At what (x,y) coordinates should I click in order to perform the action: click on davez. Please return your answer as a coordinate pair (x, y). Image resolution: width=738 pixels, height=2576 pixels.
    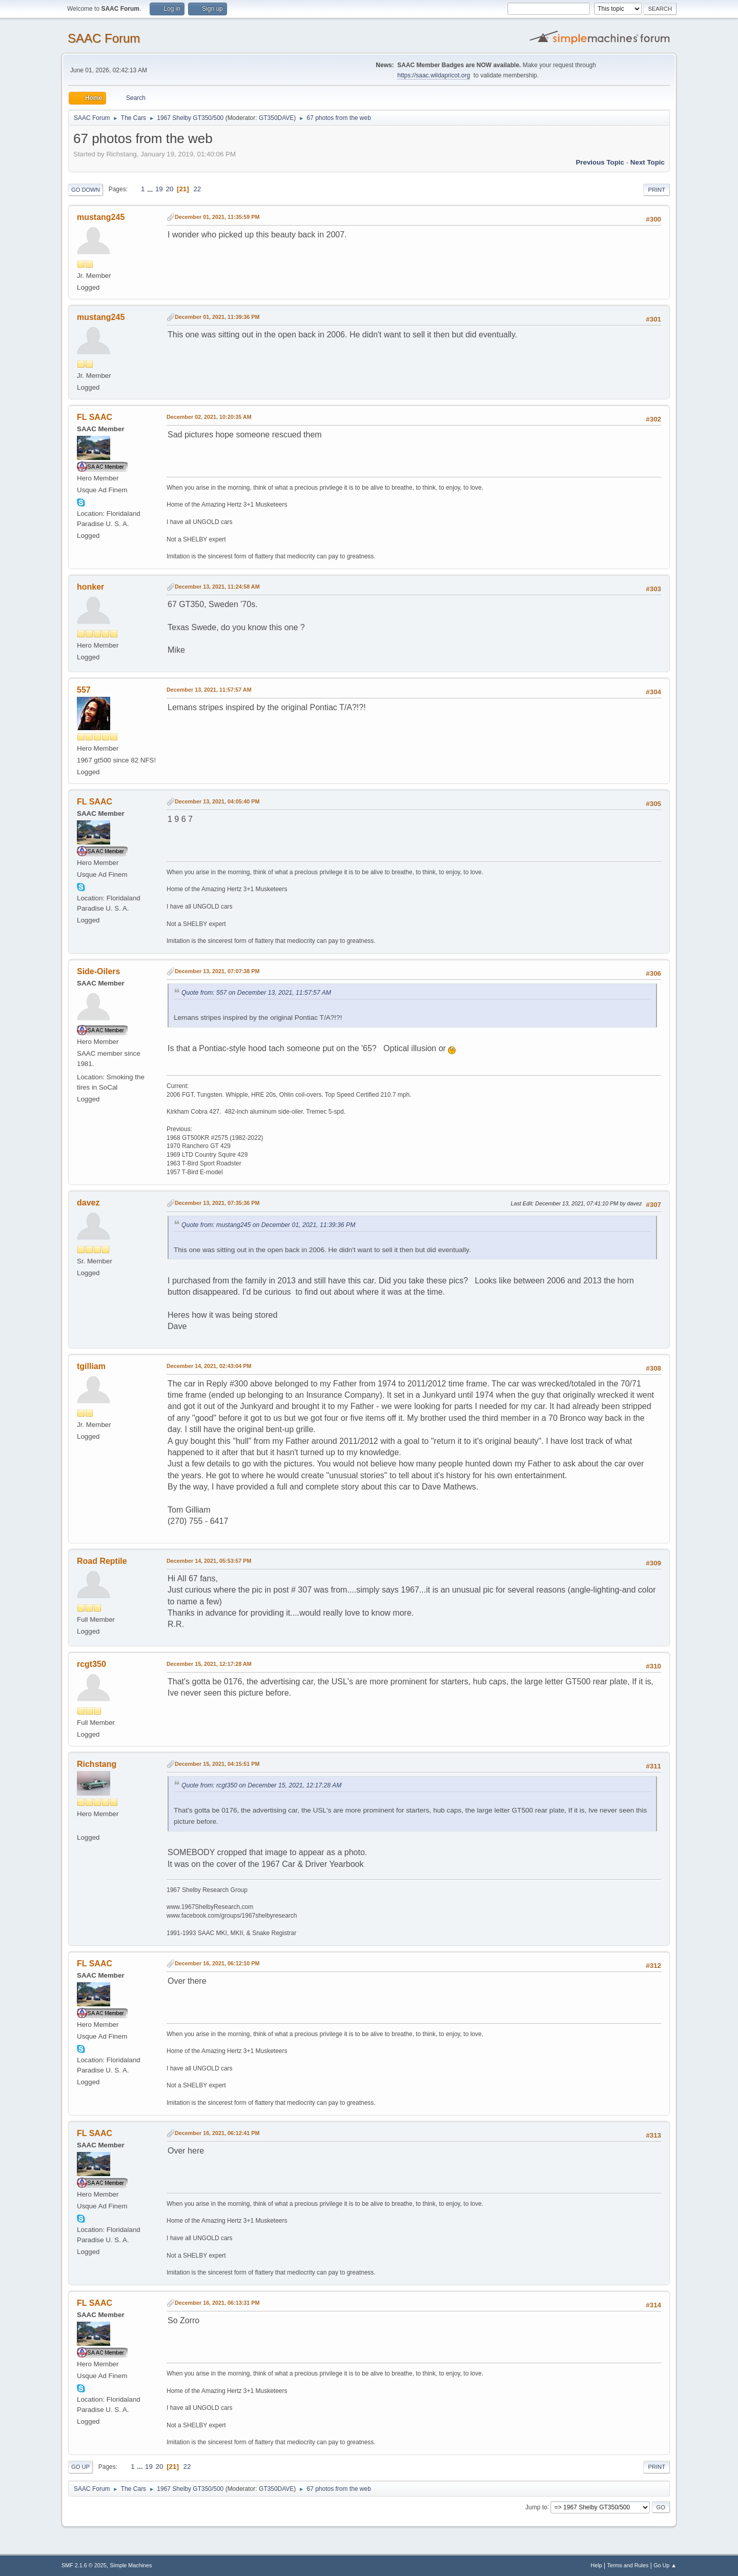
    Looking at the image, I should click on (88, 1202).